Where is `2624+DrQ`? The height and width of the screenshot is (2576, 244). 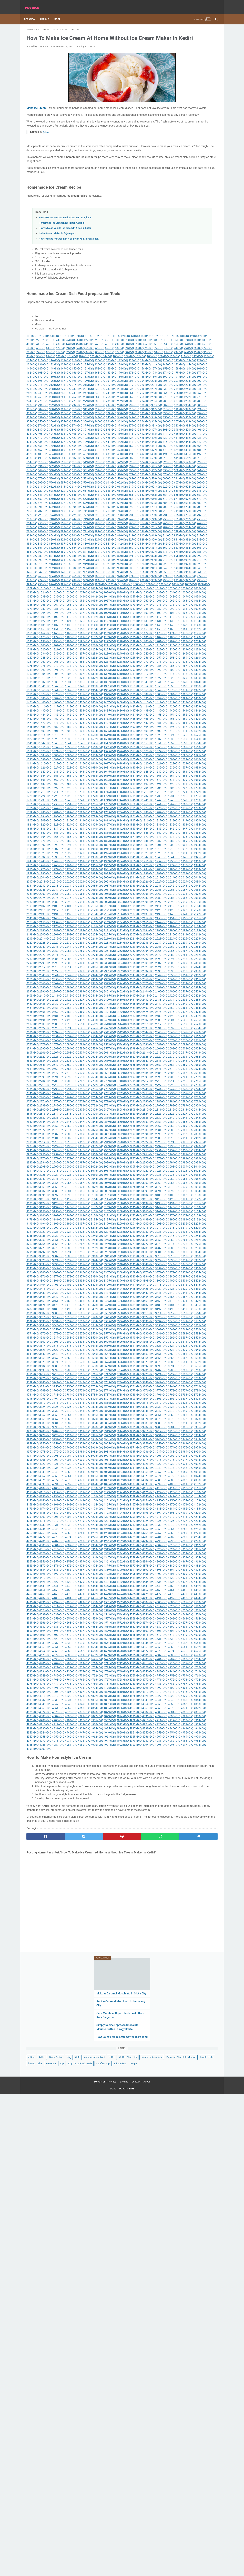
2624+DrQ is located at coordinates (135, 1379).